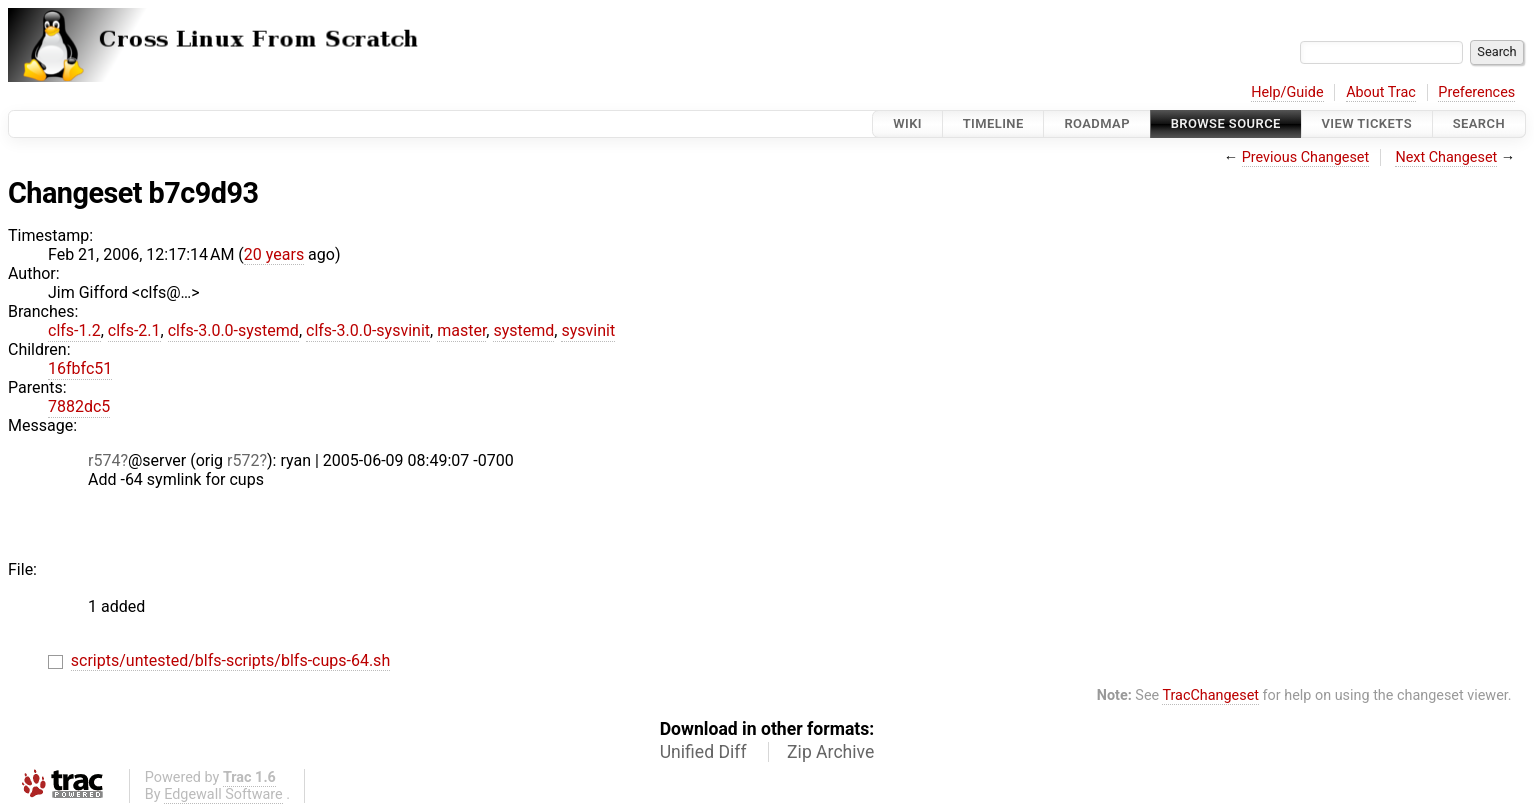 The image size is (1534, 811). What do you see at coordinates (1287, 92) in the screenshot?
I see `Help/Guide` at bounding box center [1287, 92].